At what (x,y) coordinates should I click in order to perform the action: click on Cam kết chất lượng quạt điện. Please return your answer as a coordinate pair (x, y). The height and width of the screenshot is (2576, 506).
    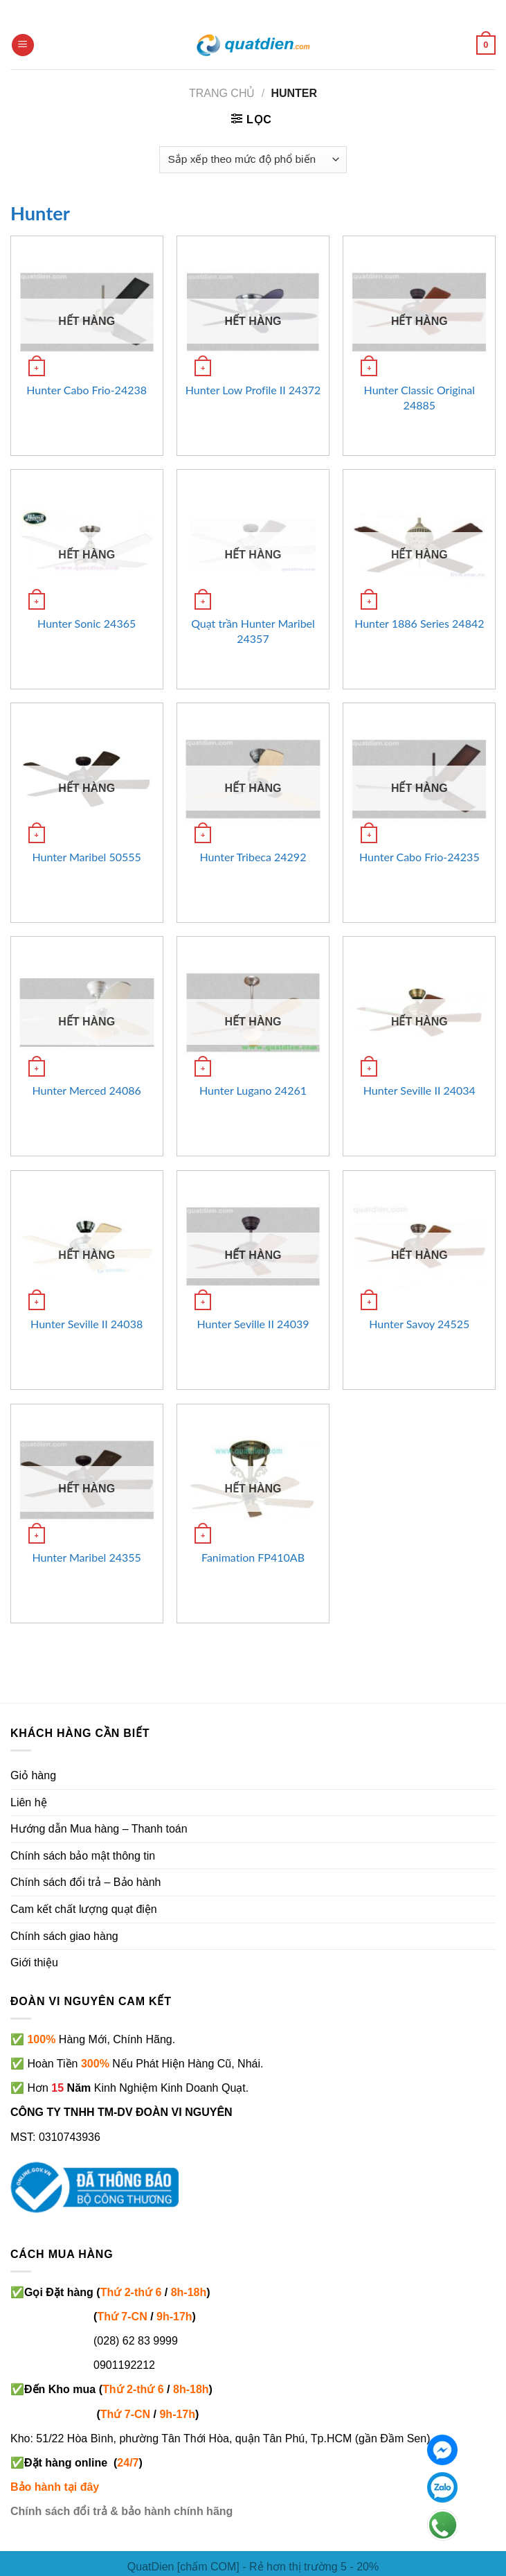
    Looking at the image, I should click on (83, 1909).